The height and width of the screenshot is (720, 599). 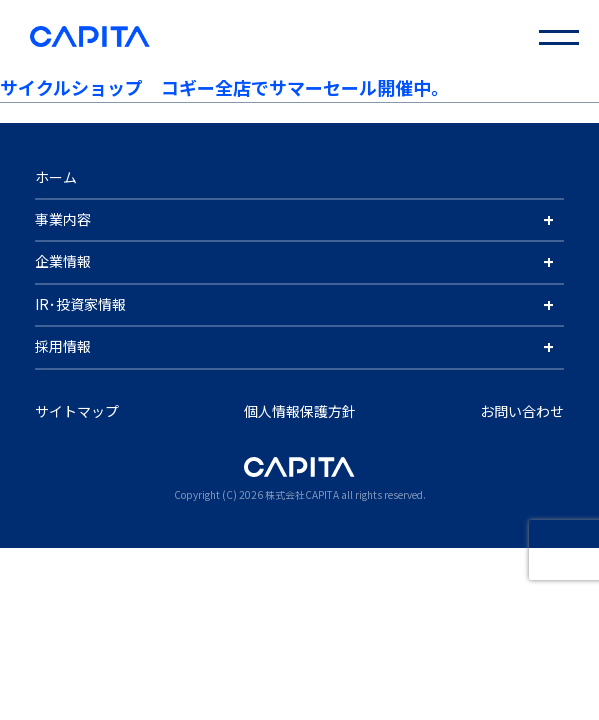 What do you see at coordinates (63, 261) in the screenshot?
I see `企業情報` at bounding box center [63, 261].